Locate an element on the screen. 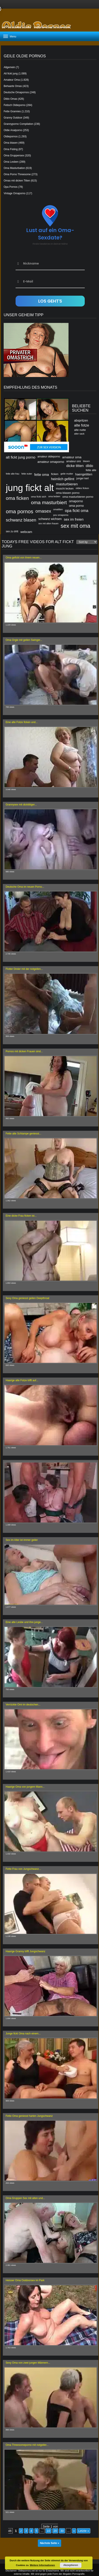  Oldiepornos is located at coordinates (11, 136).